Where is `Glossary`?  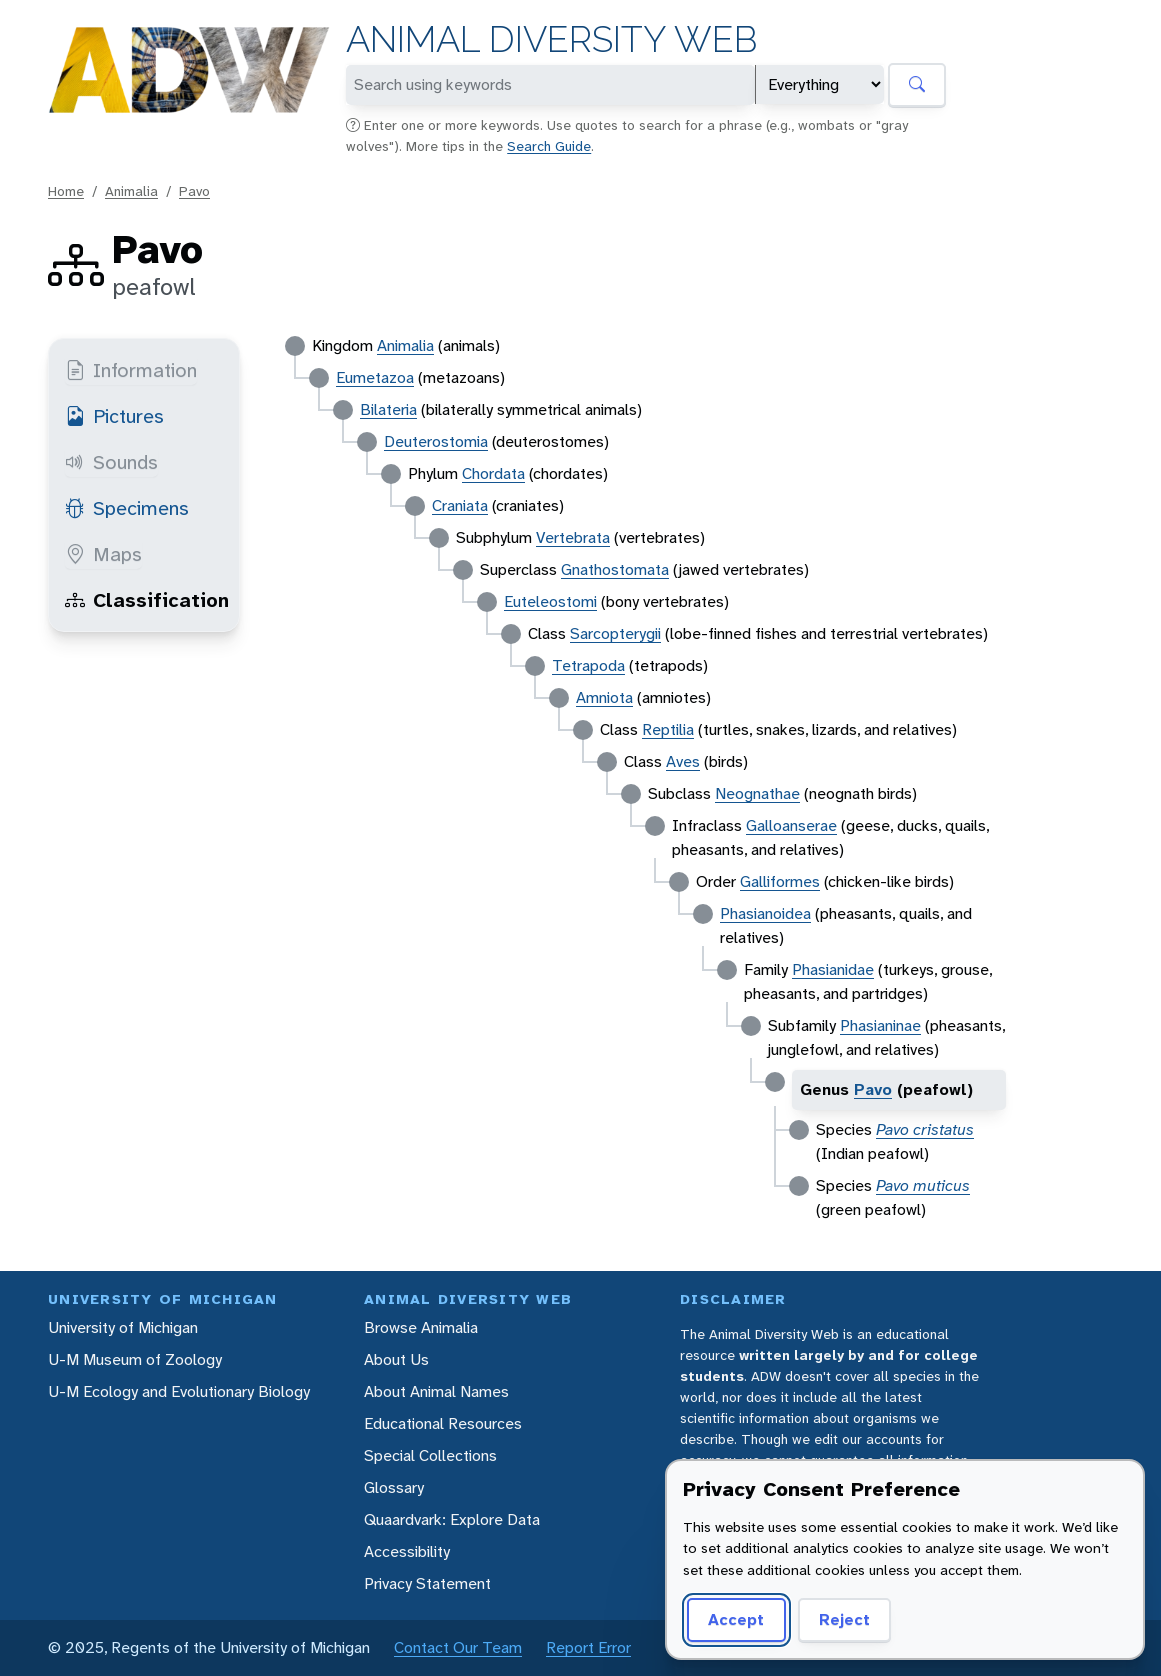 Glossary is located at coordinates (394, 1487).